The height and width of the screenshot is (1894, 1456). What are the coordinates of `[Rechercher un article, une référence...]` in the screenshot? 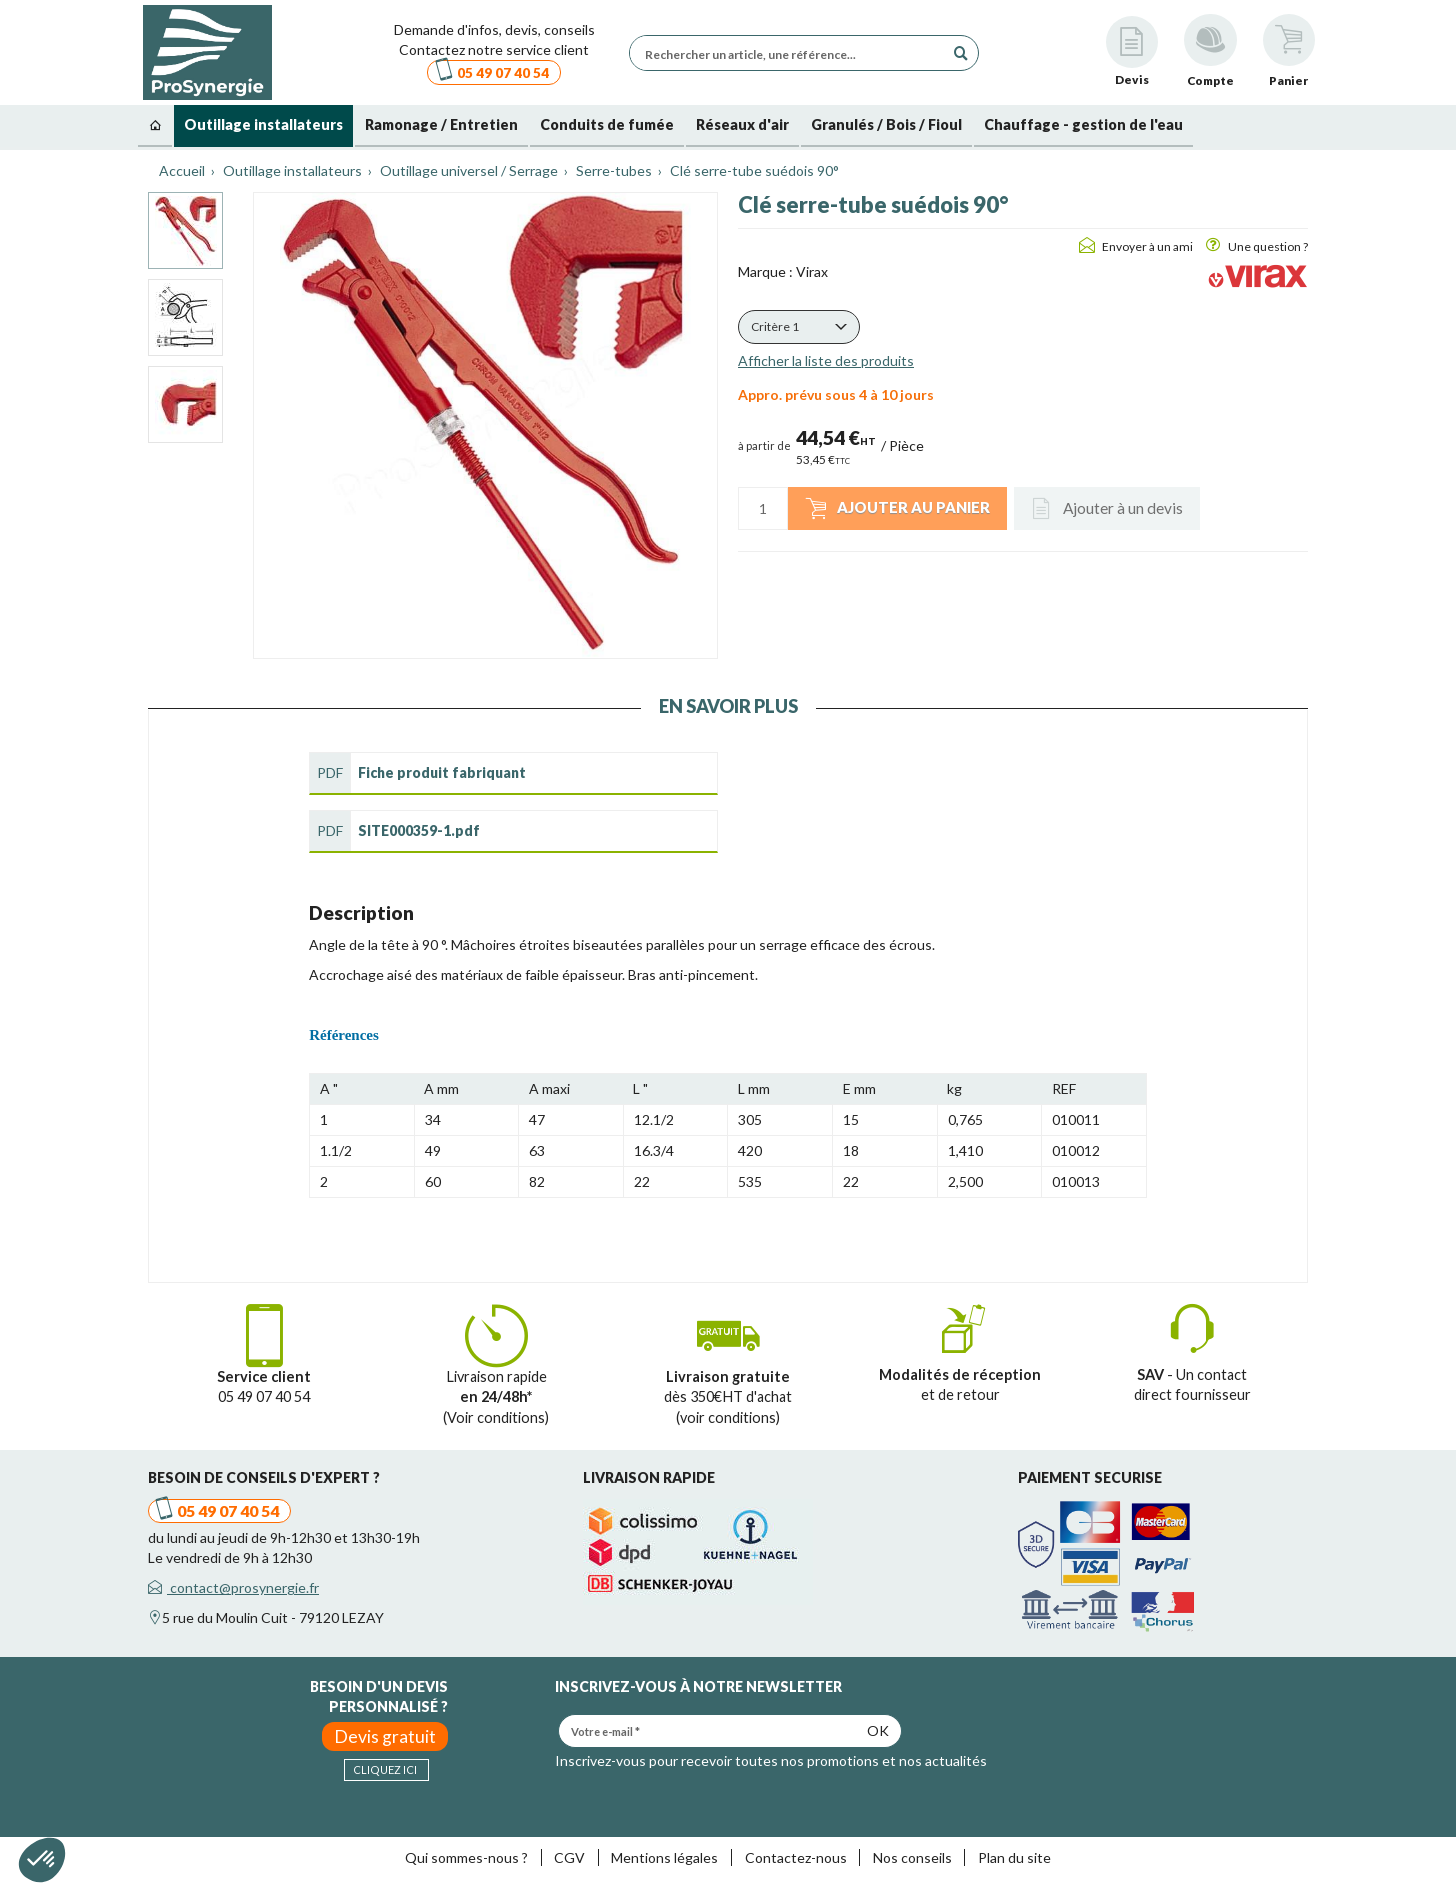 It's located at (792, 53).